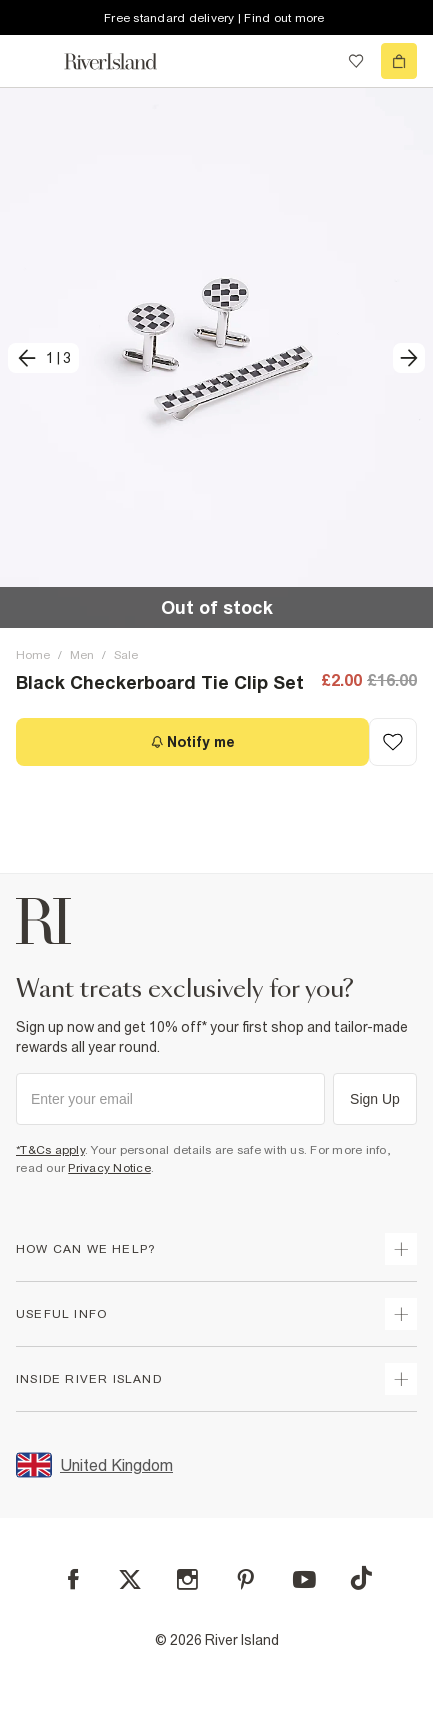 Image resolution: width=433 pixels, height=1710 pixels. I want to click on [next], so click(409, 358).